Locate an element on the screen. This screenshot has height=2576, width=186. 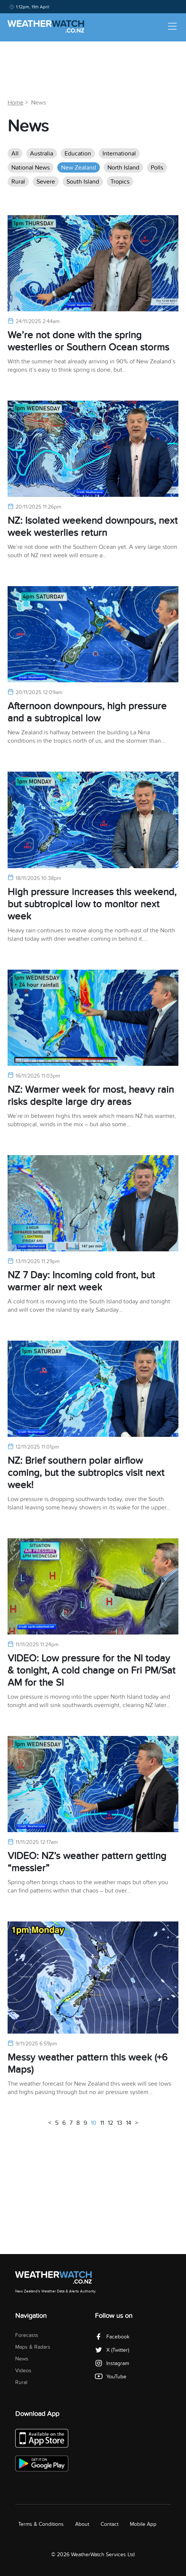
Forecasts is located at coordinates (26, 2335).